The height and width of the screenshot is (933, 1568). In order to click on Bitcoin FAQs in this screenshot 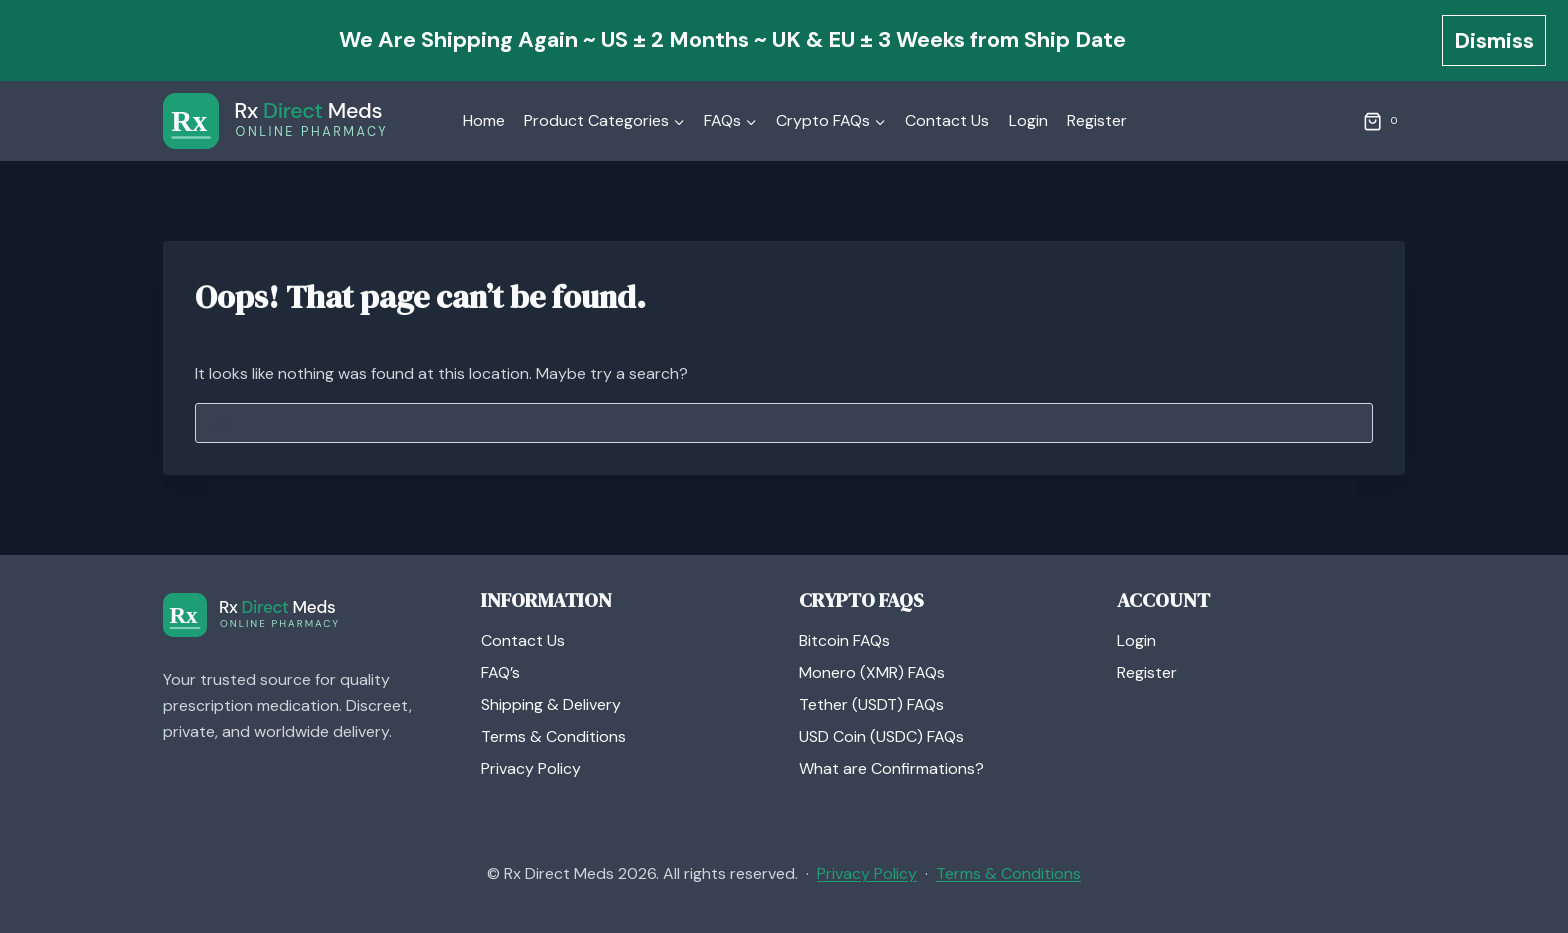, I will do `click(844, 640)`.